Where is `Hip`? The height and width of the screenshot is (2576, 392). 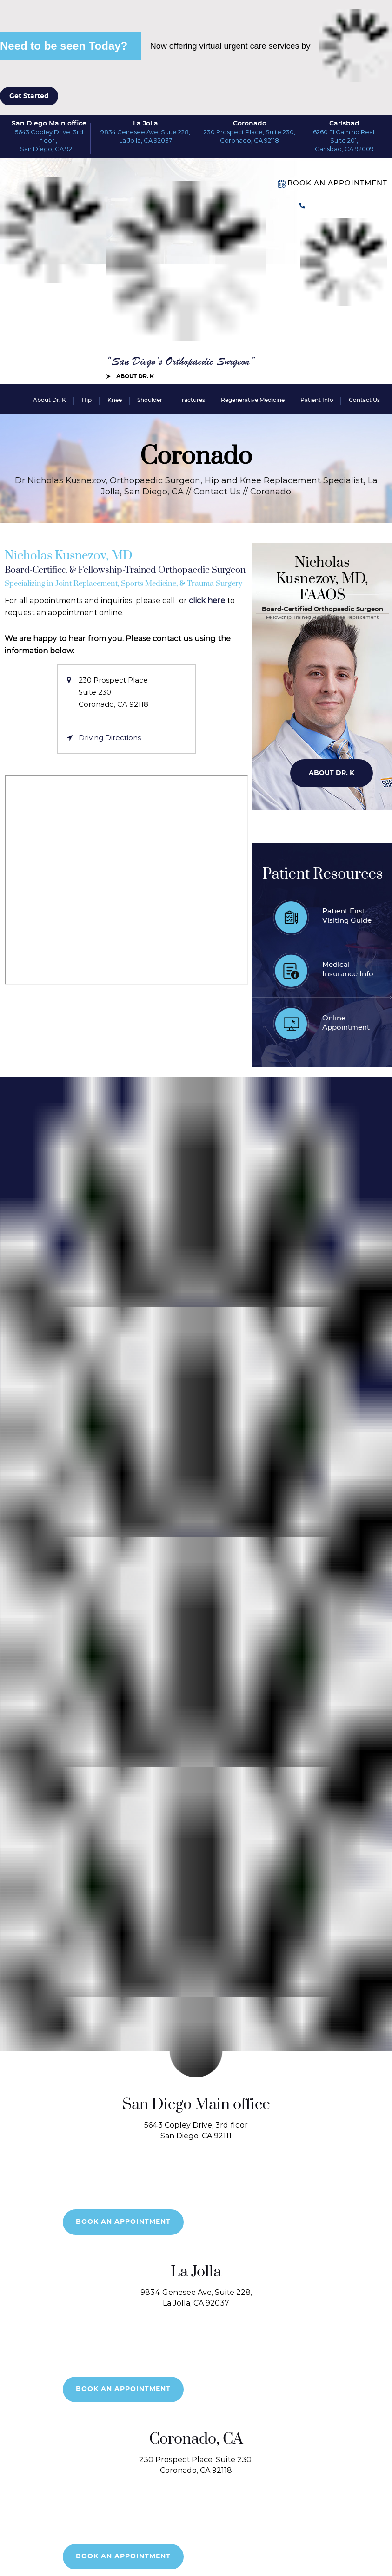
Hip is located at coordinates (87, 400).